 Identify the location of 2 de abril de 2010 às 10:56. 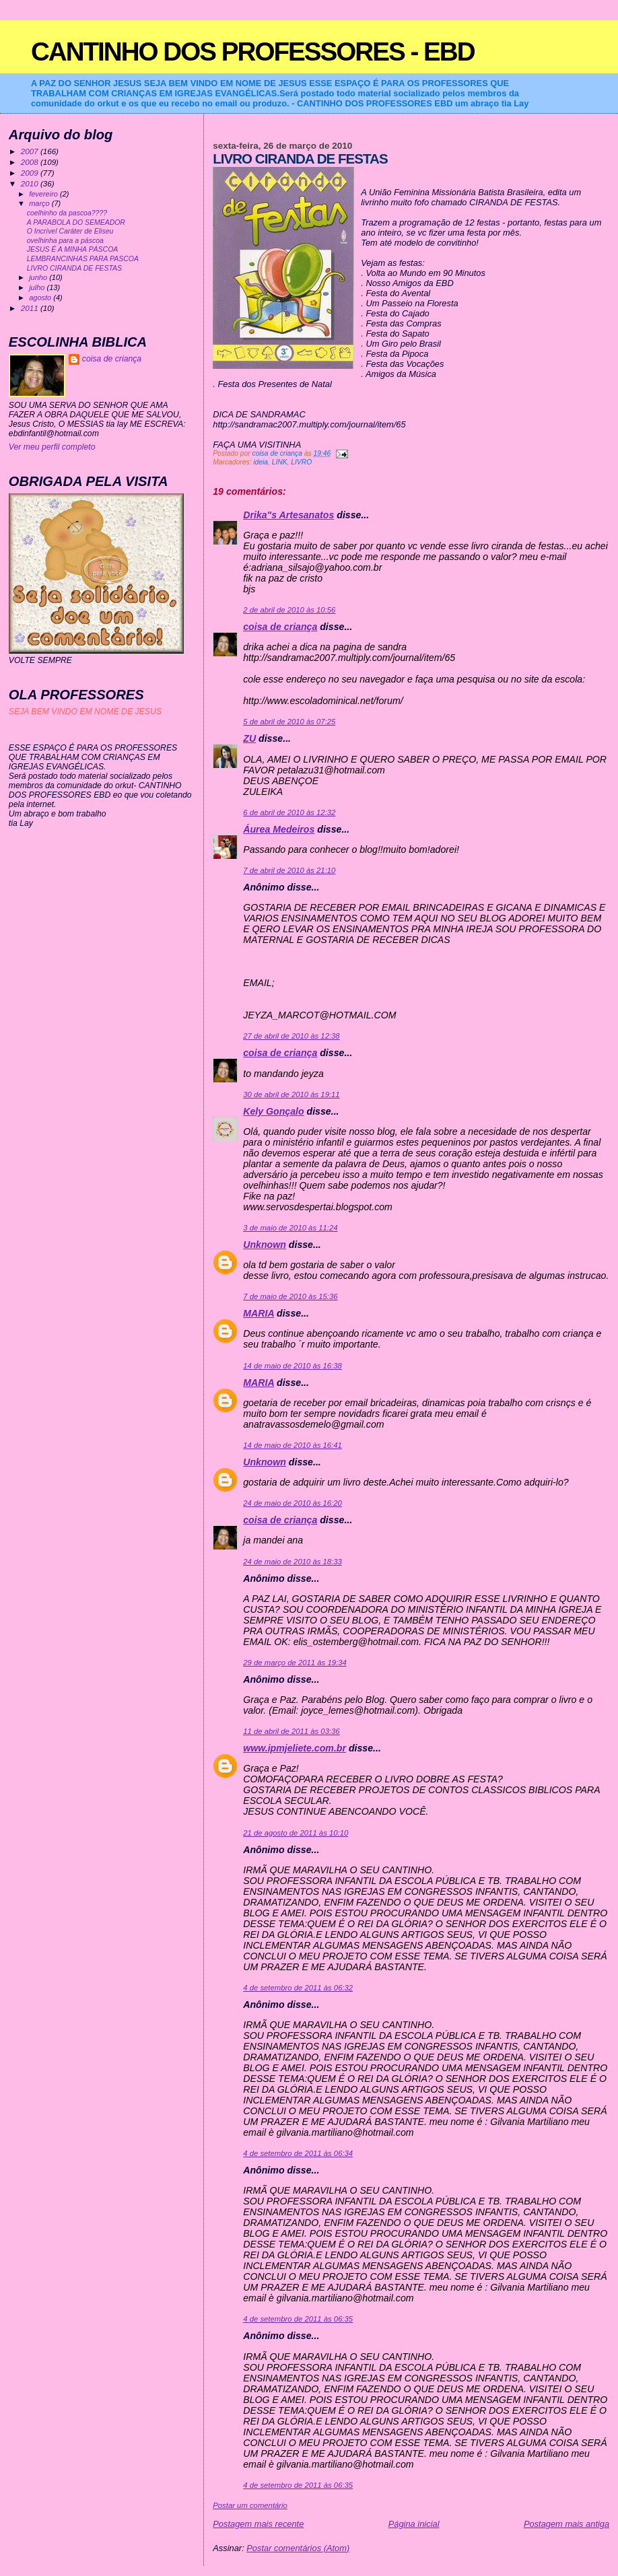
(289, 610).